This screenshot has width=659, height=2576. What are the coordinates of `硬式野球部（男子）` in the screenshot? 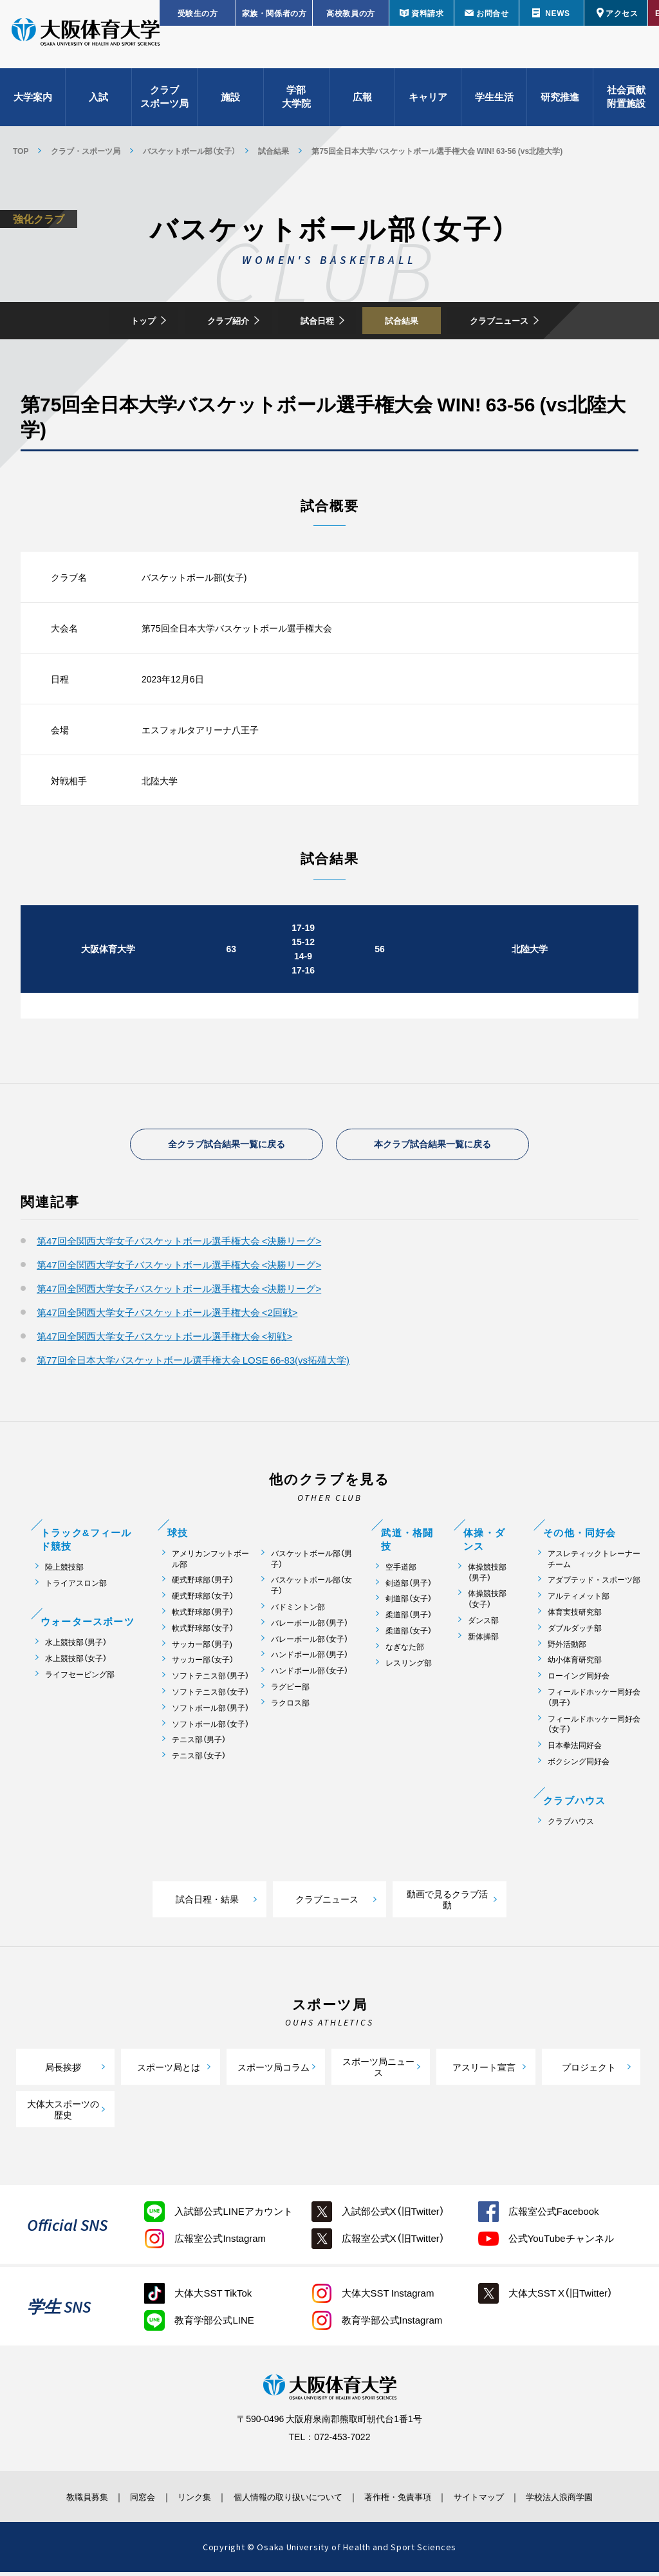 It's located at (203, 1584).